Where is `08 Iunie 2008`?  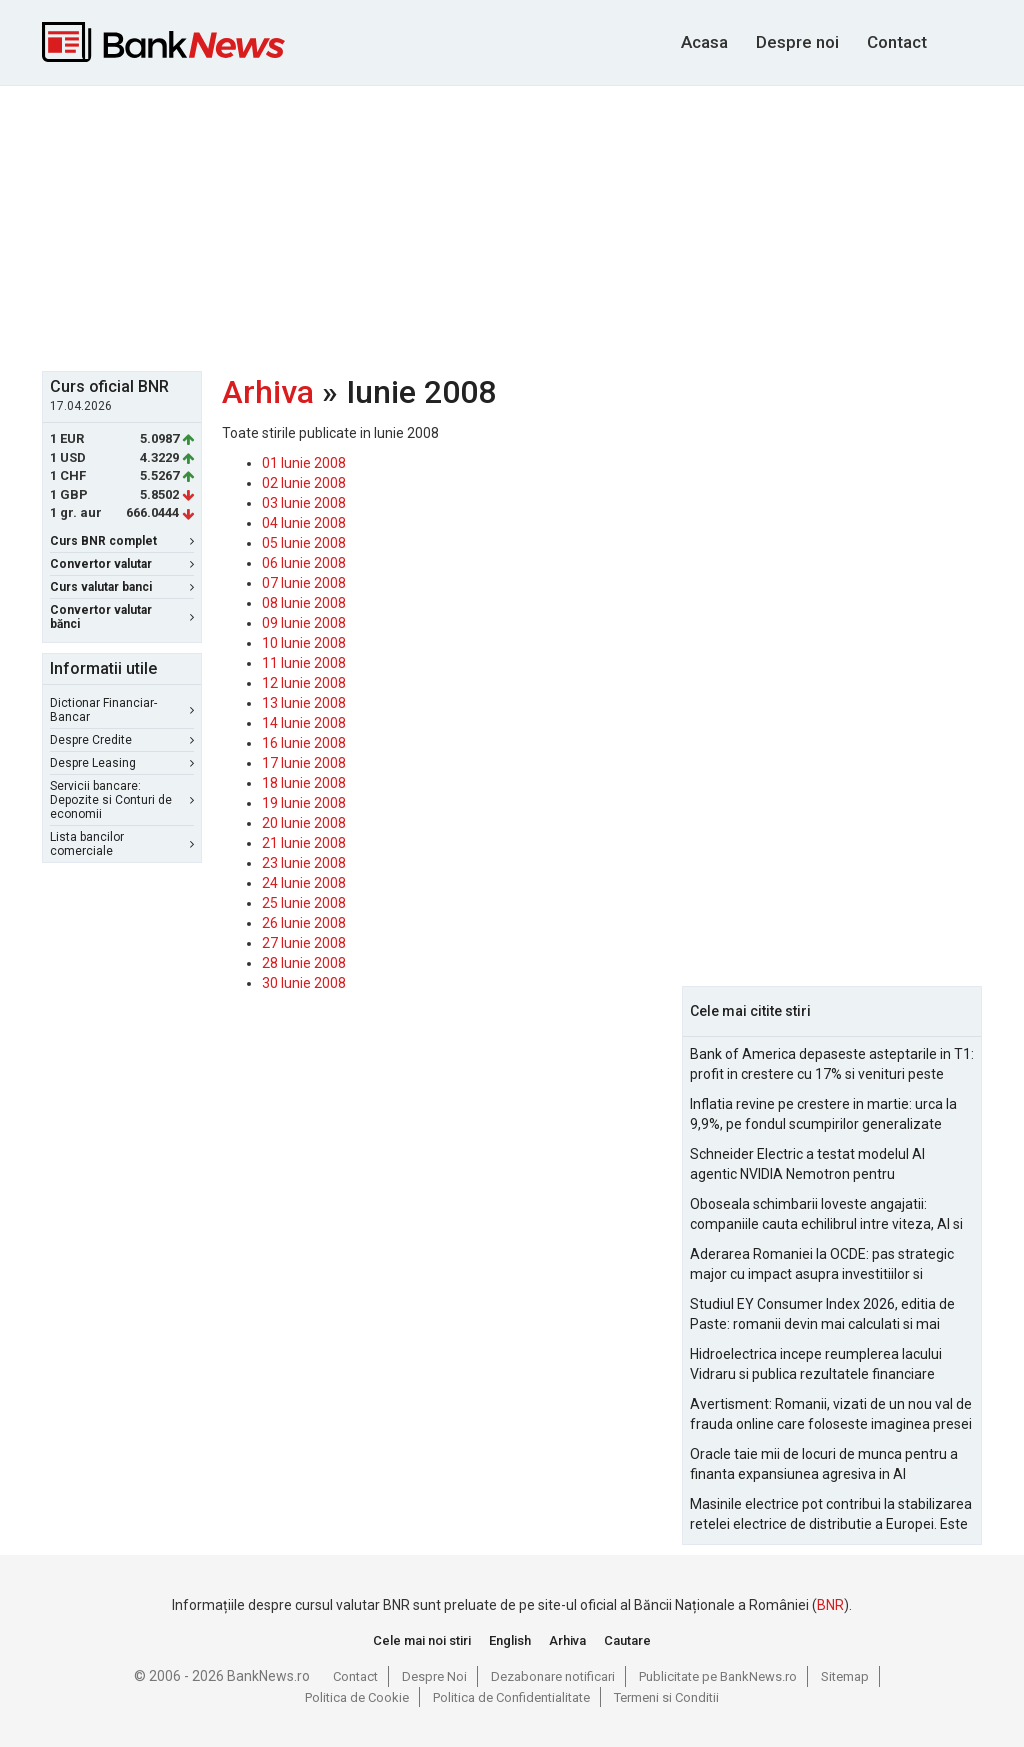 08 Iunie 2008 is located at coordinates (304, 603).